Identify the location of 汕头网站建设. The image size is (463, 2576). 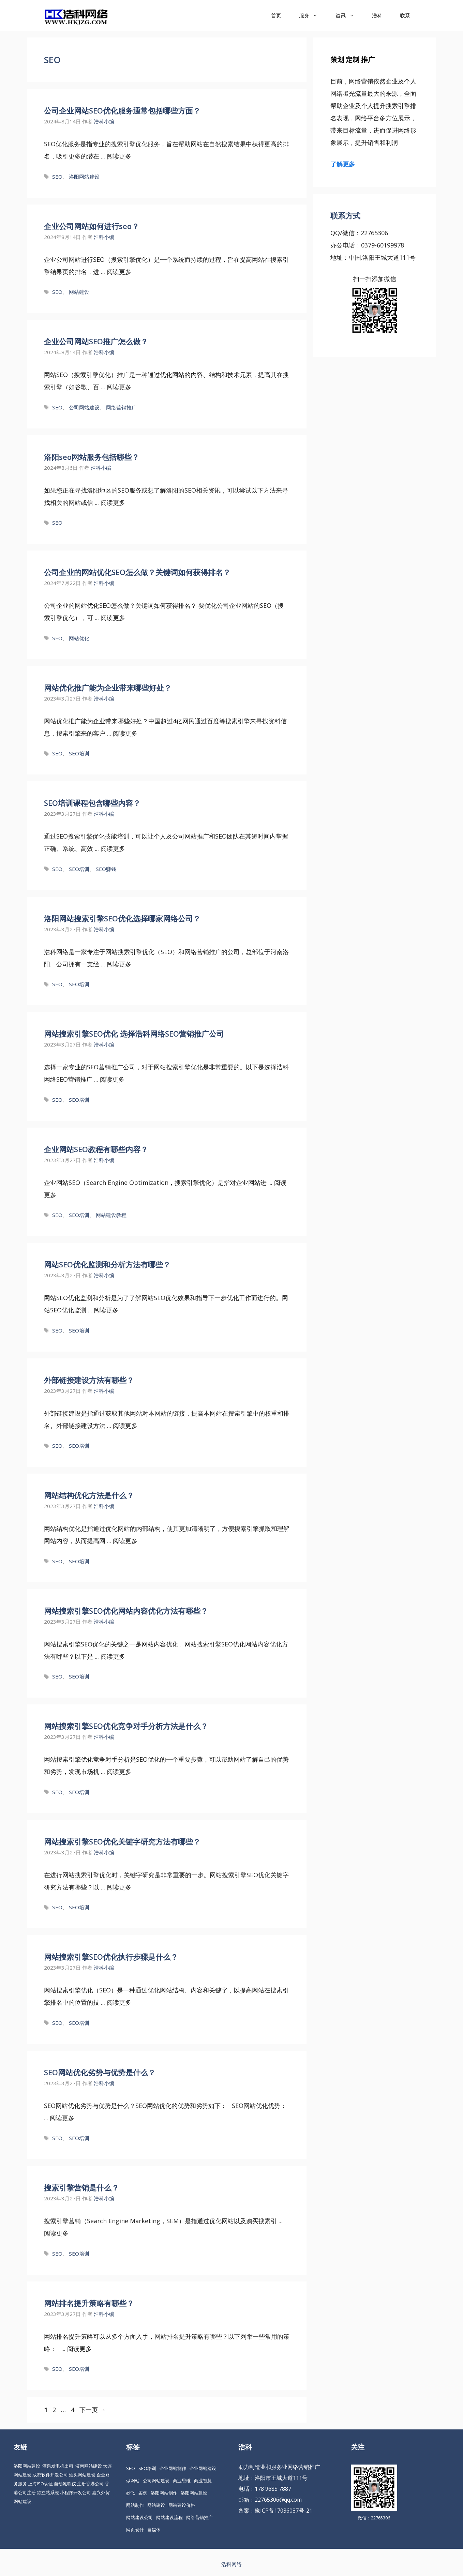
(82, 2475).